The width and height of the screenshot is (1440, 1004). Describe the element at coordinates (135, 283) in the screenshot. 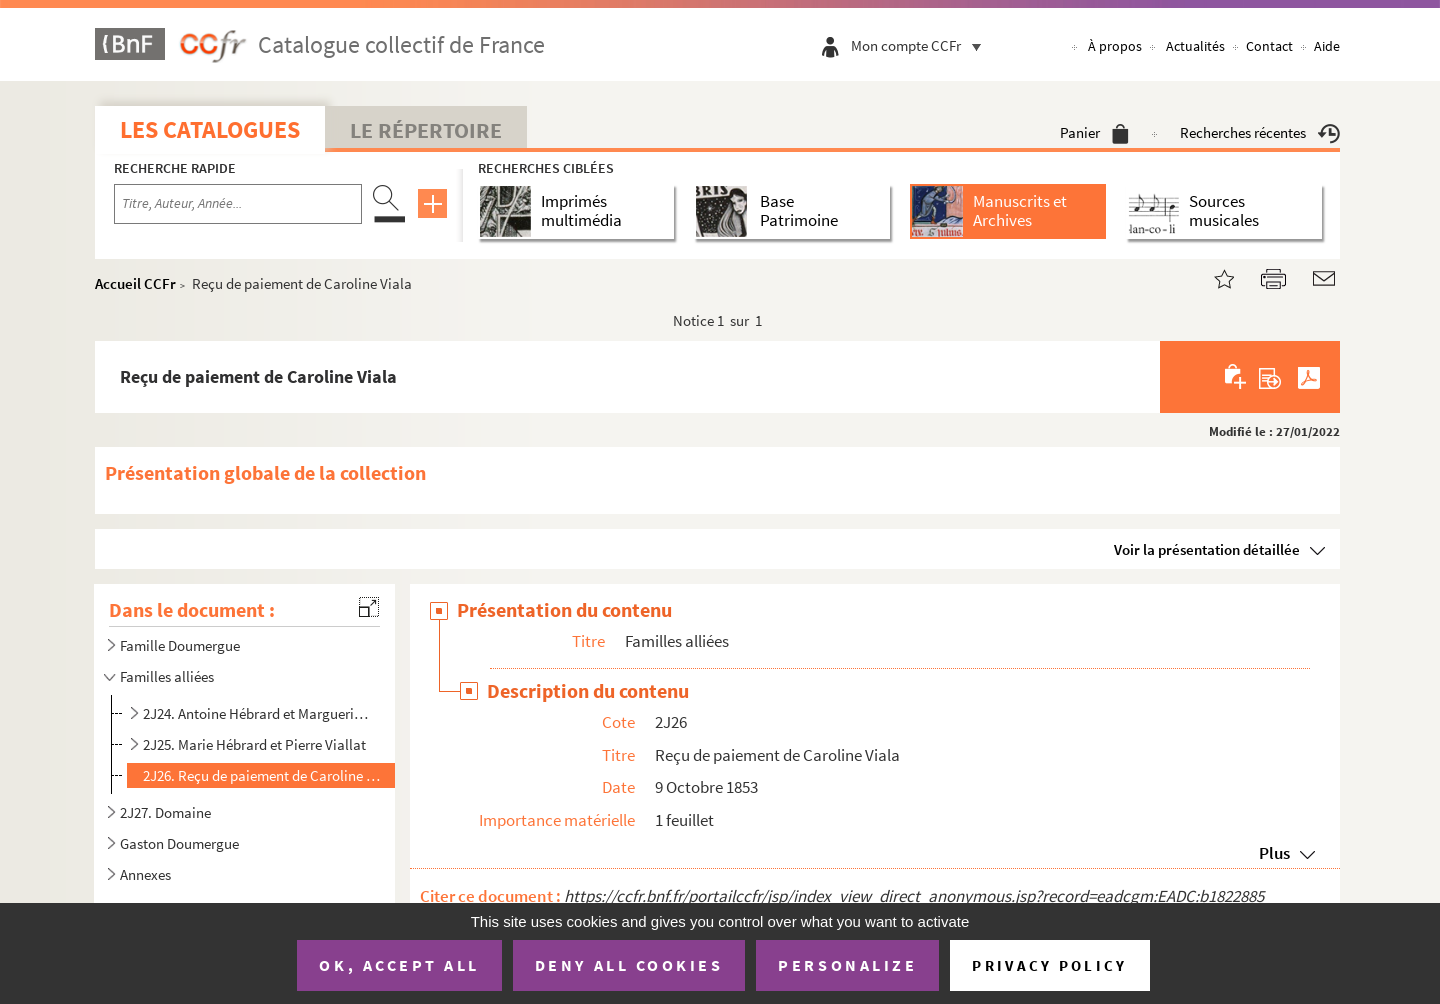

I see `Accueil CCFr` at that location.